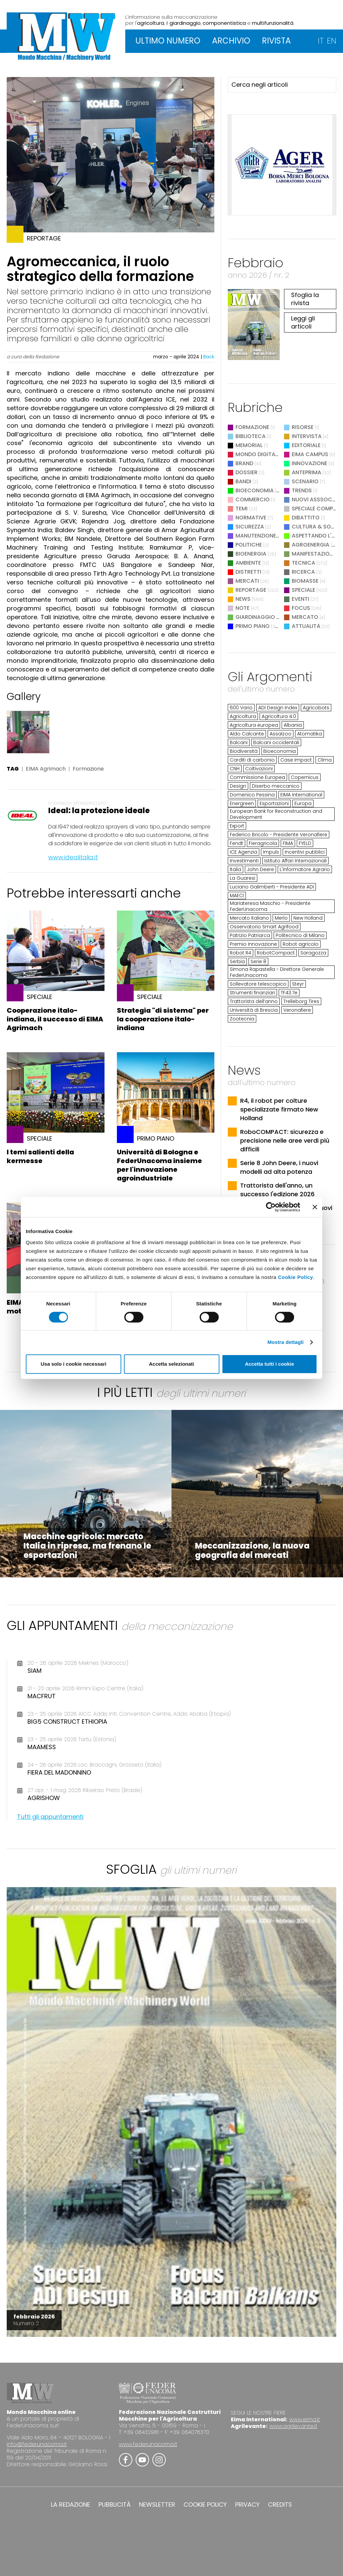 The image size is (343, 2576). I want to click on Attualità, so click(306, 626).